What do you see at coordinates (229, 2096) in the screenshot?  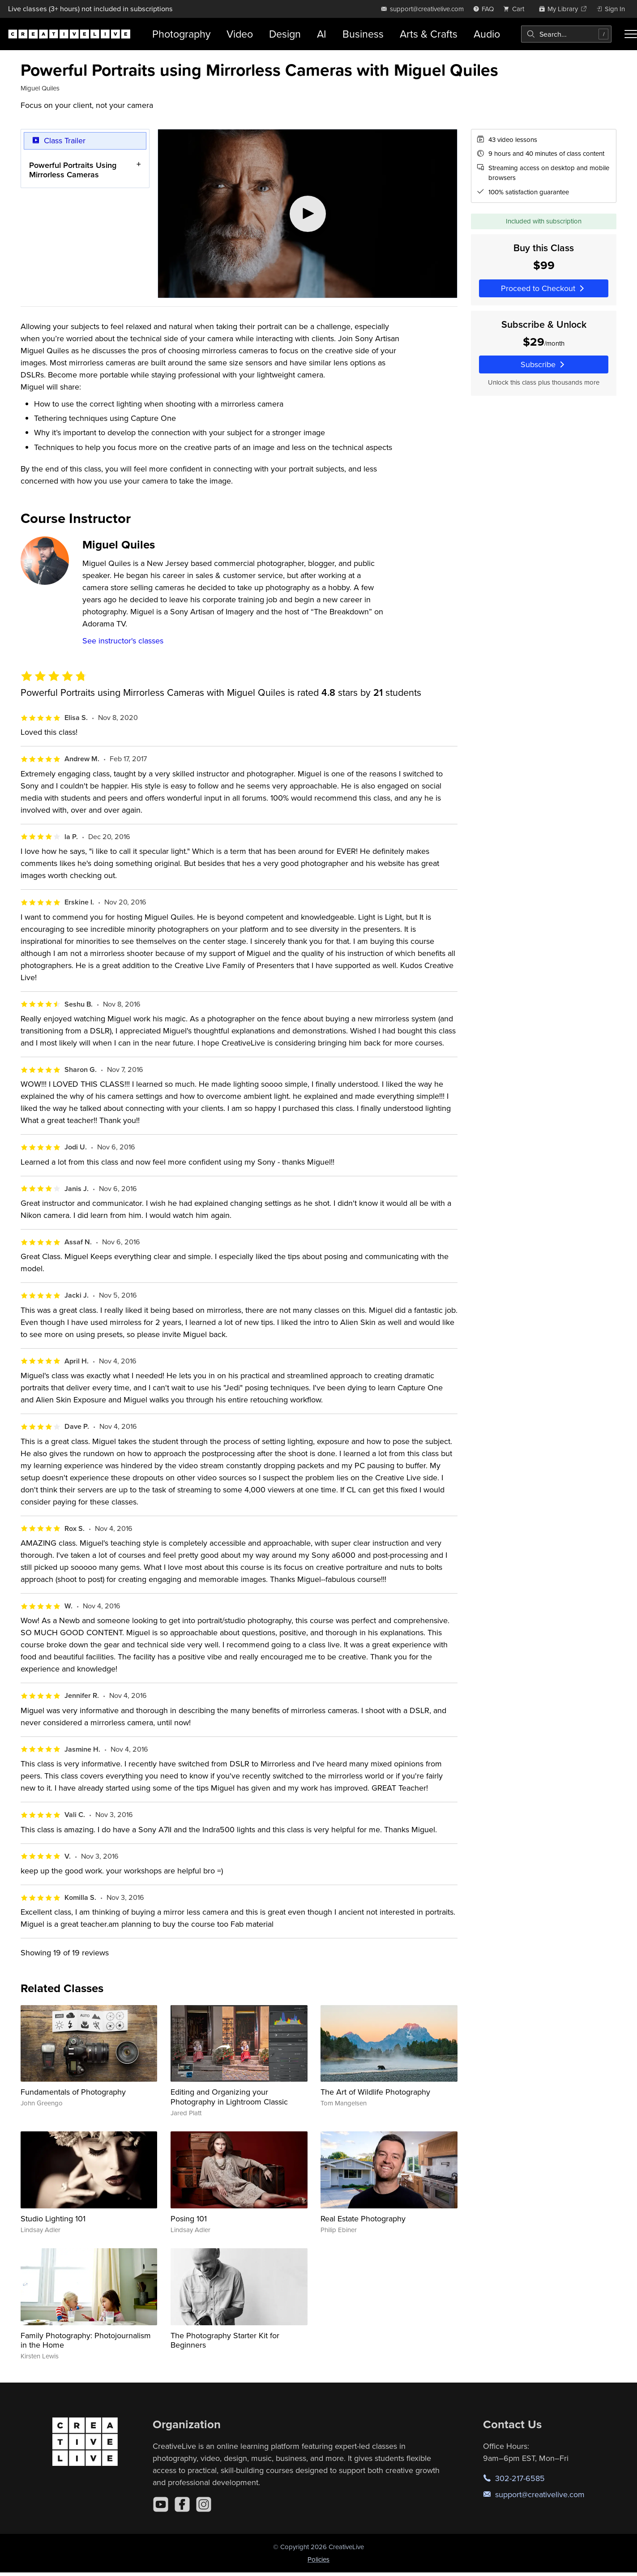 I see `Editing and Organizing your Photography in Lightroom Classic` at bounding box center [229, 2096].